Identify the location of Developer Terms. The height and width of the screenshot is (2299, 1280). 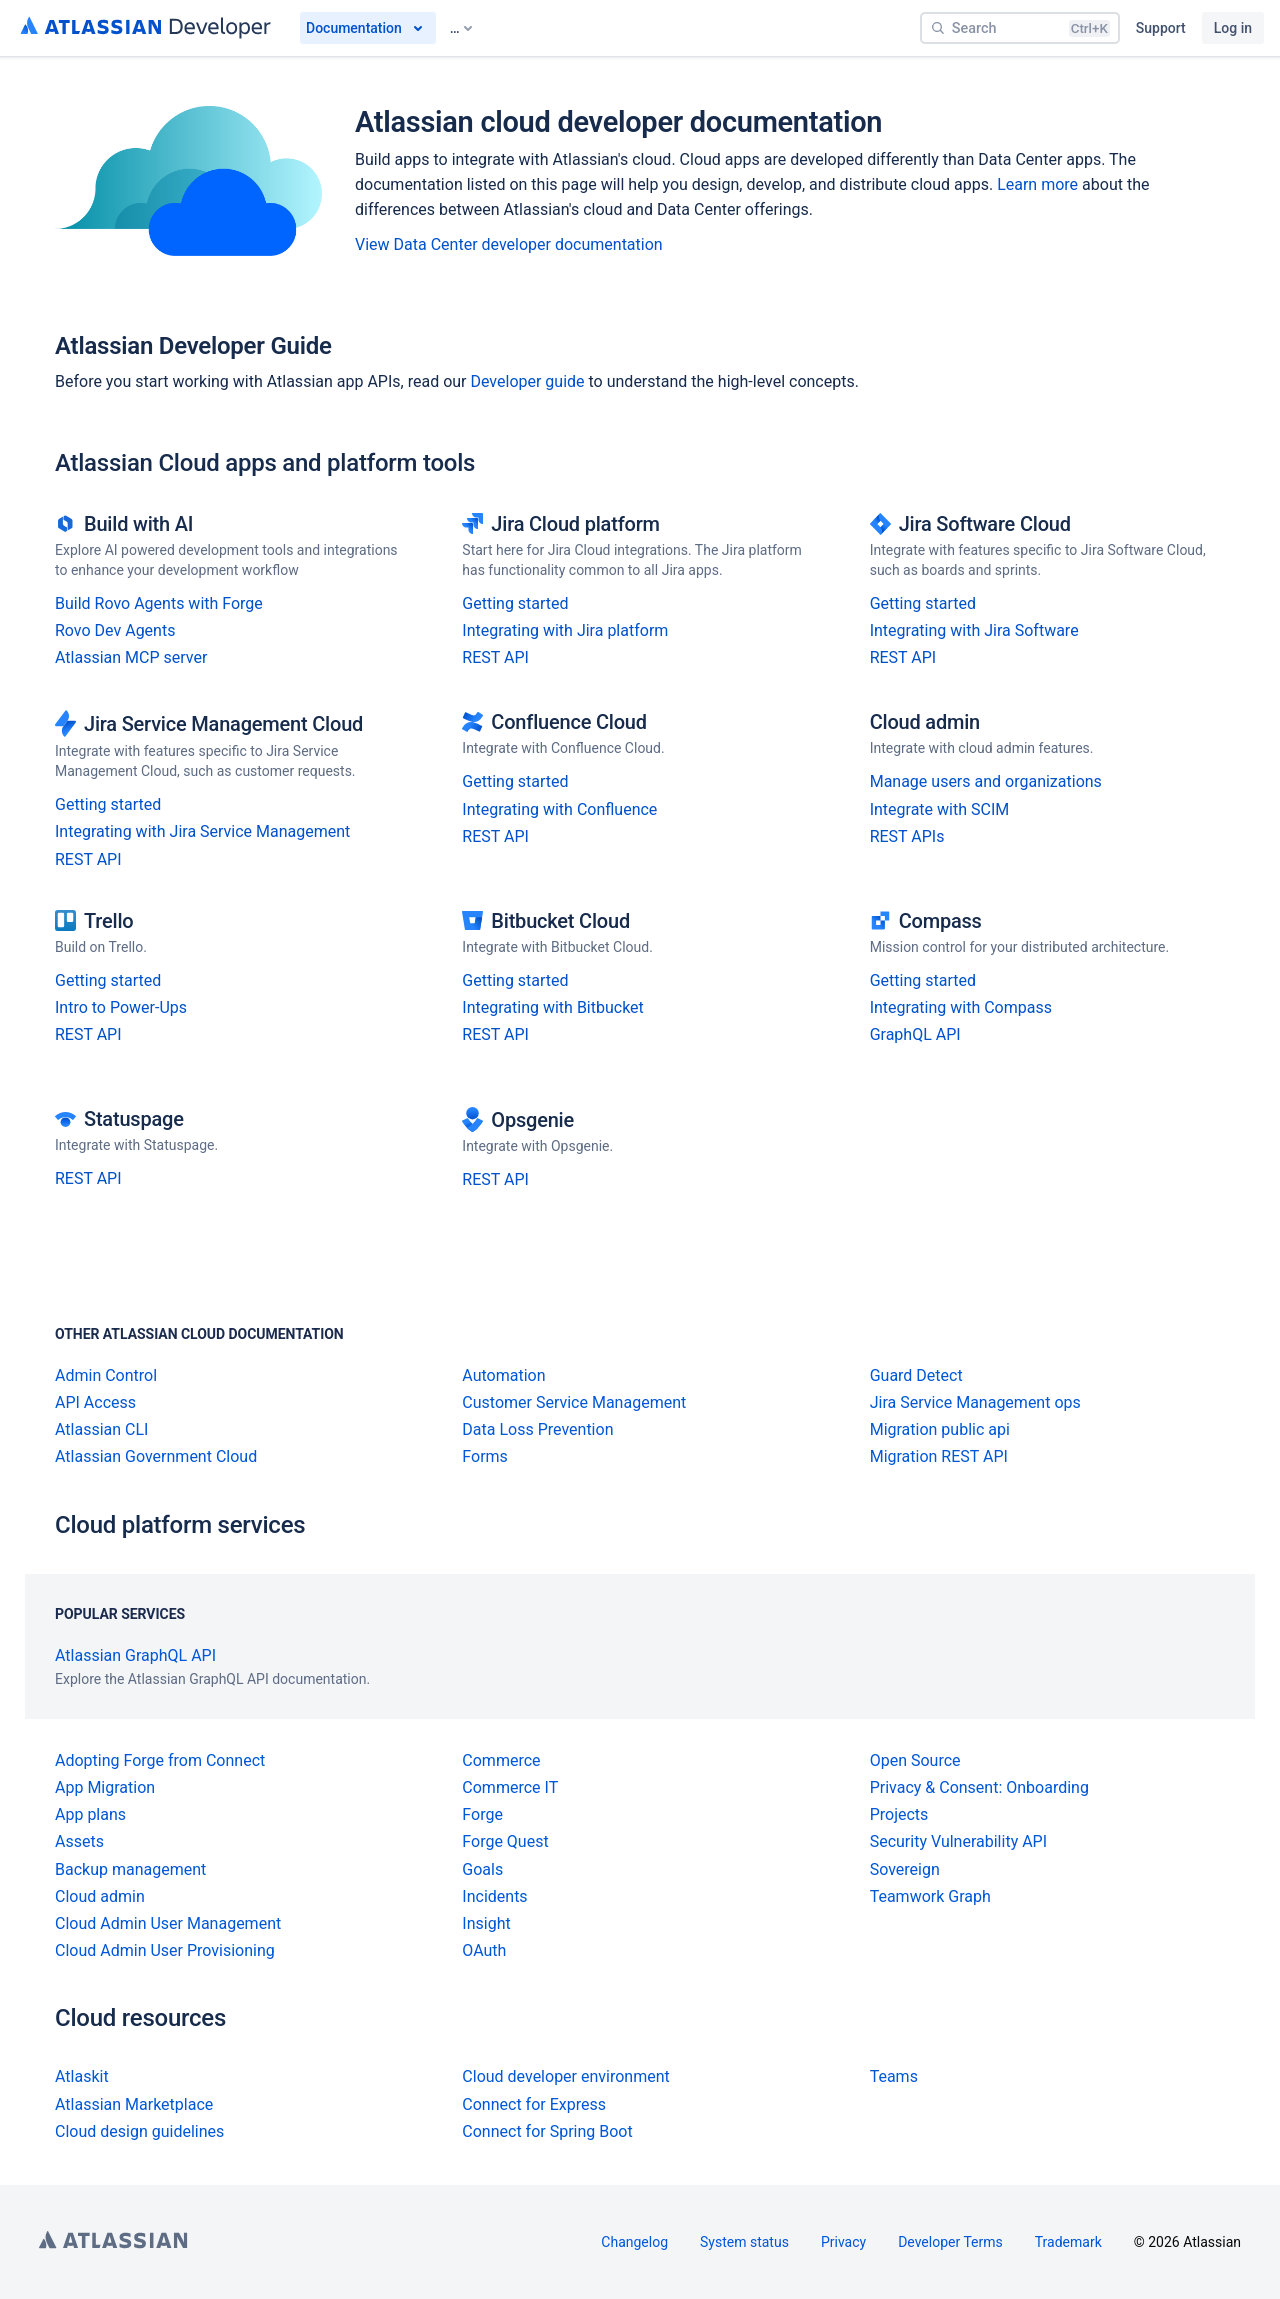
(950, 2242).